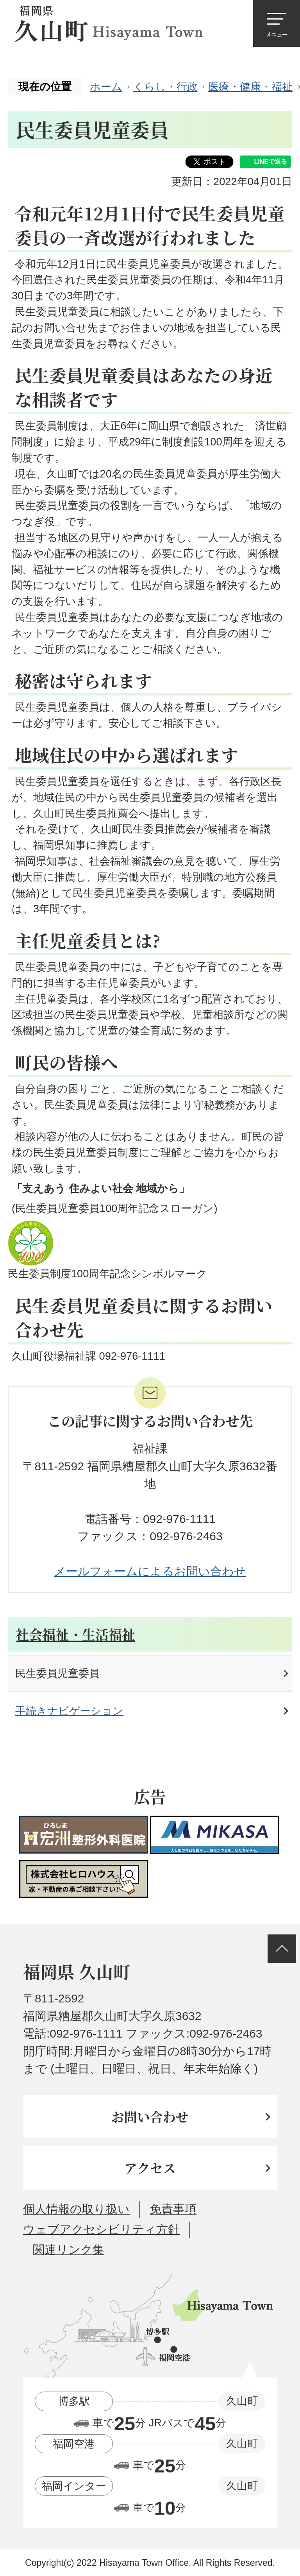 The width and height of the screenshot is (300, 2576). I want to click on 手続きナビゲーション, so click(69, 1711).